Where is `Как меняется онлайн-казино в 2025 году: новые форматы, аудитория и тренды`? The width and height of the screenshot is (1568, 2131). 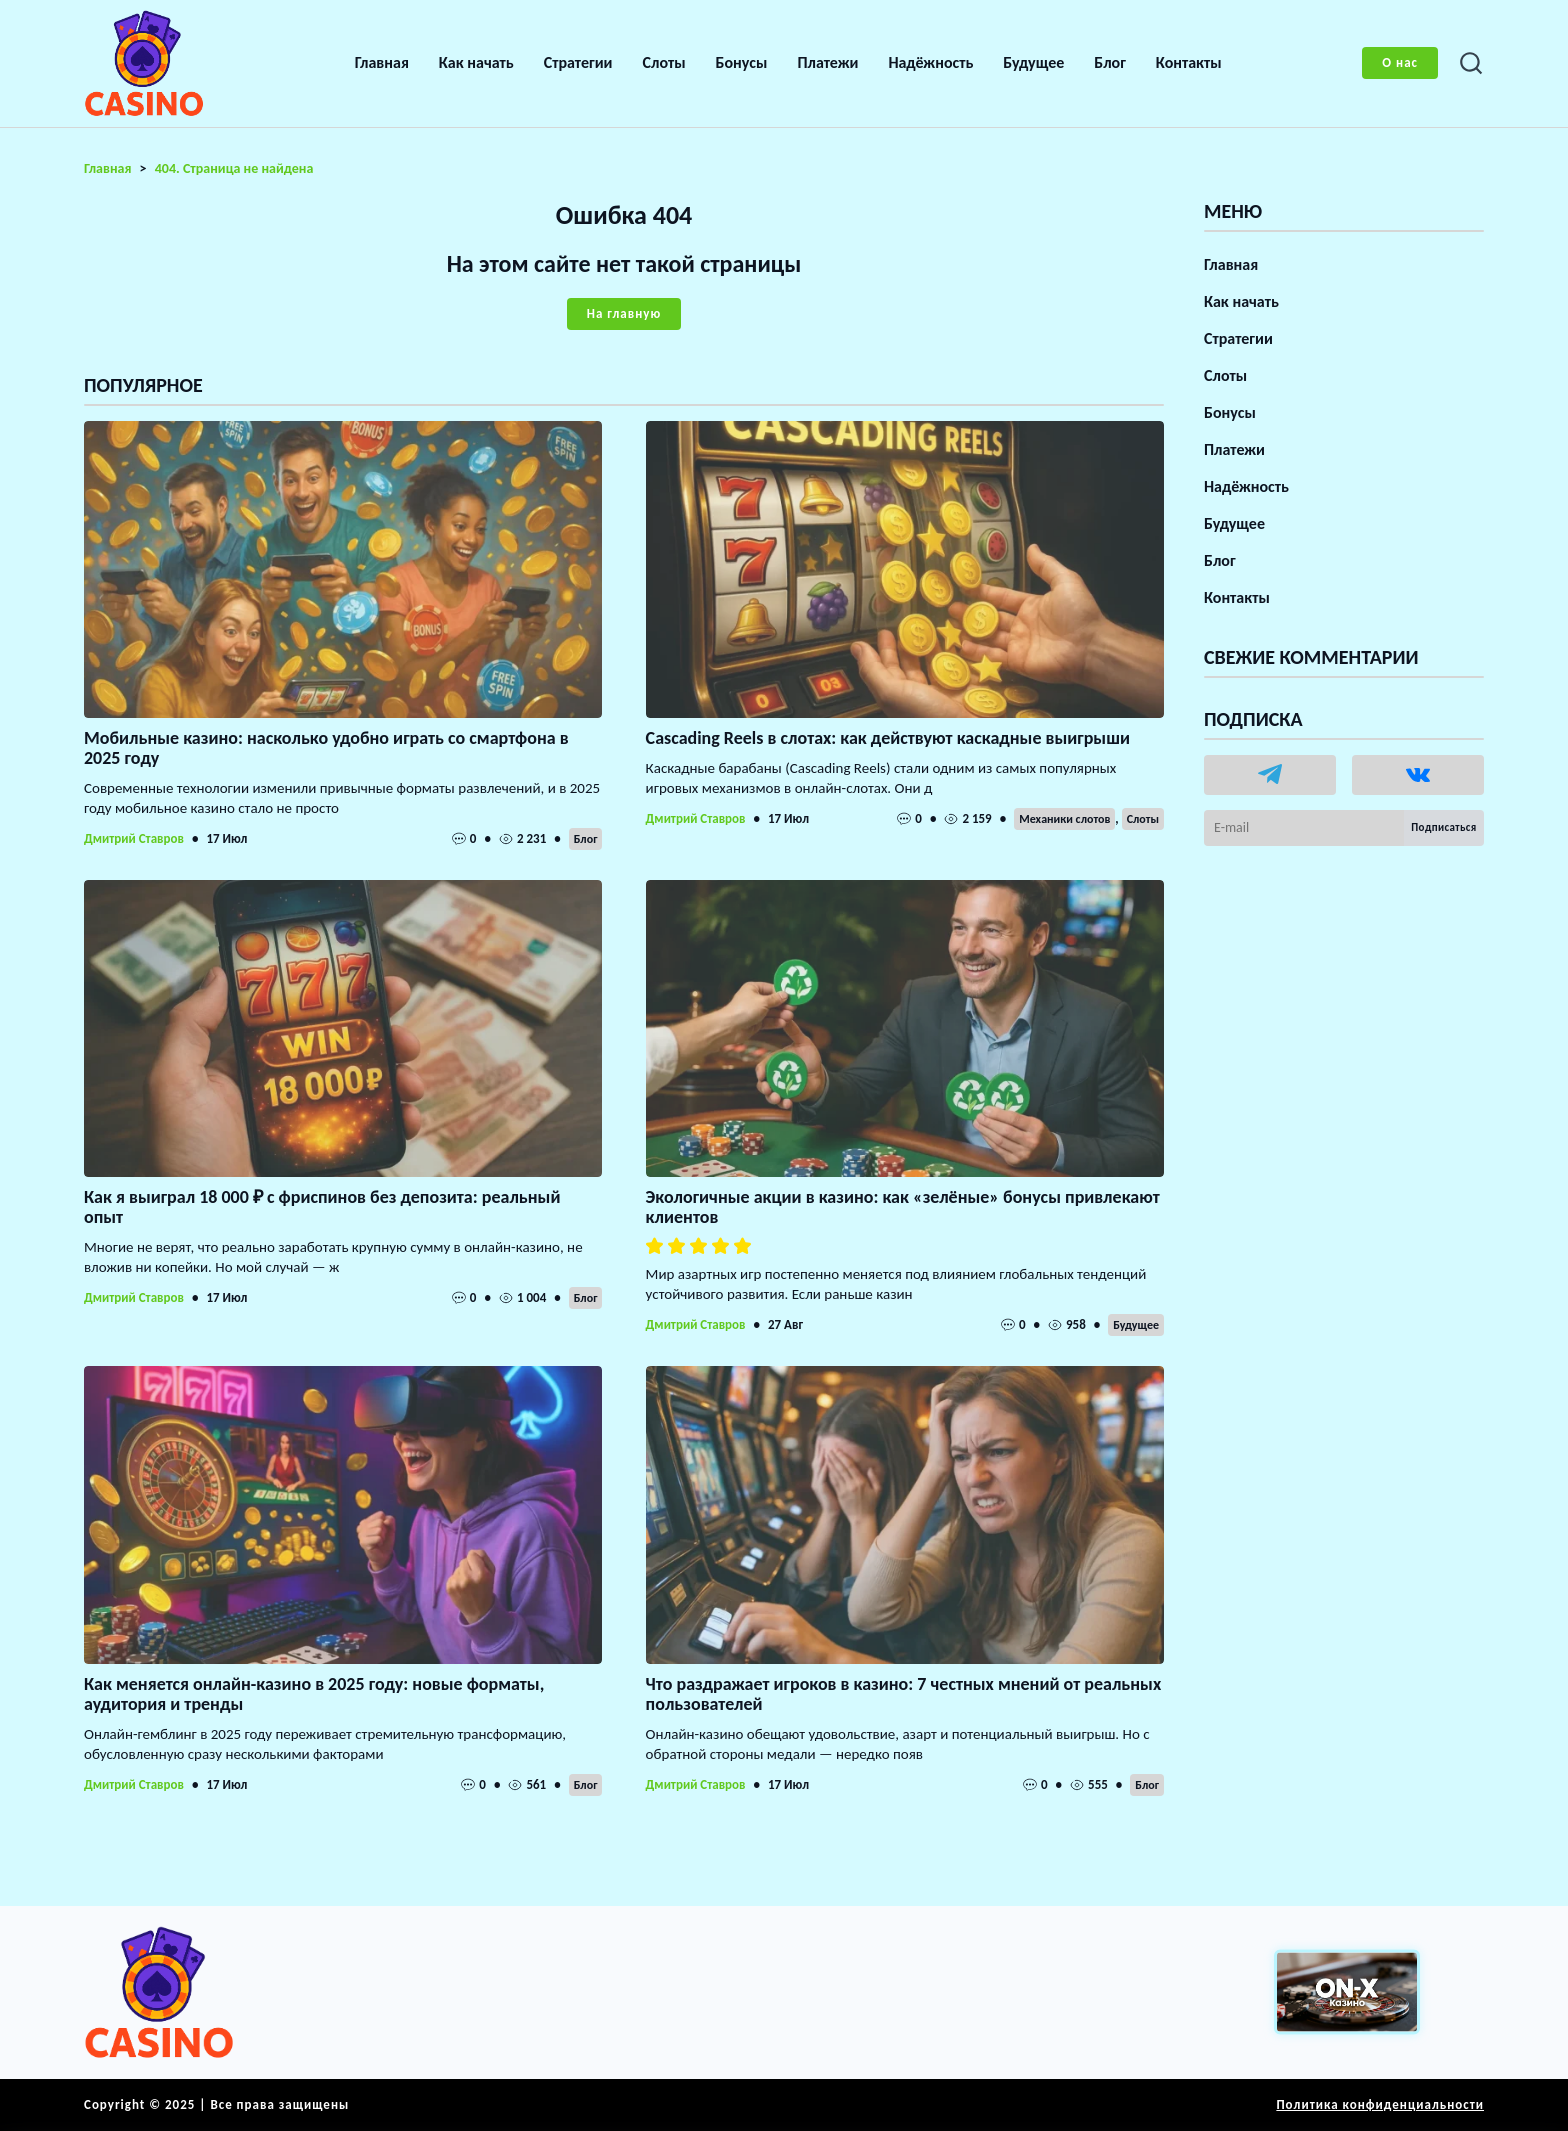
Как меняется онлайн-казино в 2025 году: новые форматы, аудитория и тренды is located at coordinates (314, 1694).